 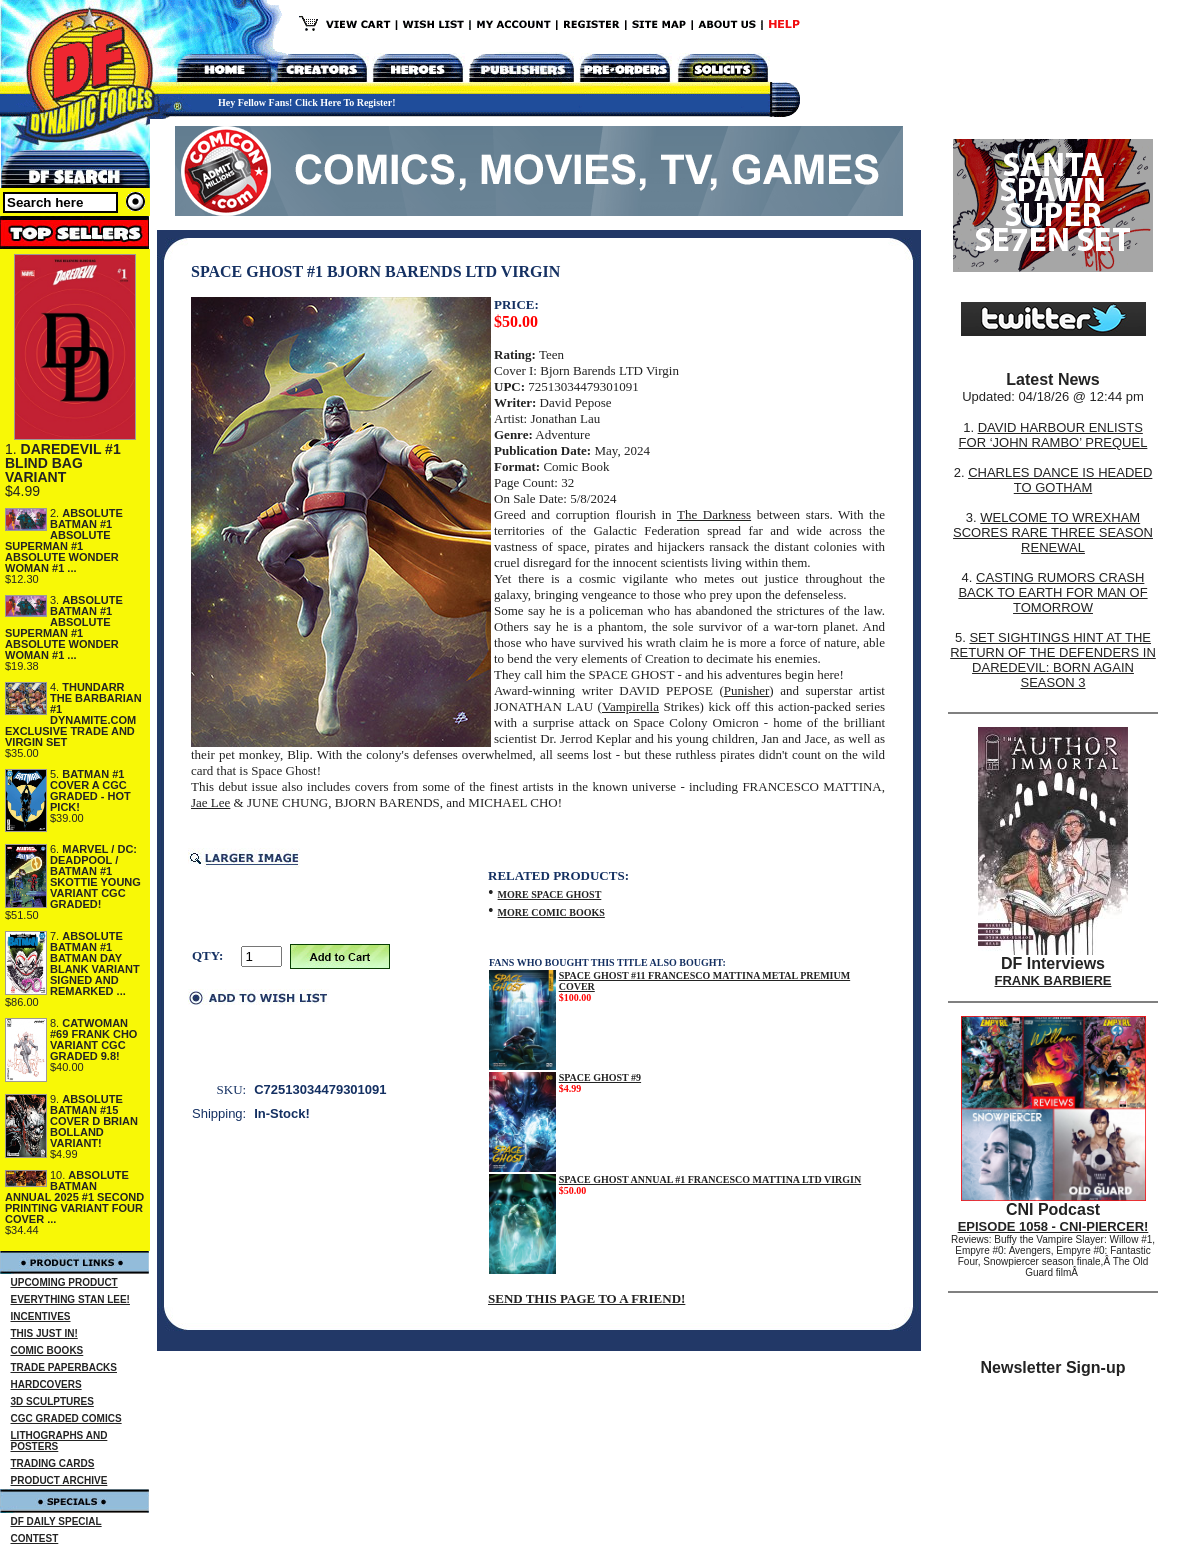 What do you see at coordinates (1053, 435) in the screenshot?
I see `DAVID HARBOUR ENLISTS FOR ‘JOHN RAMBO’ PREQUEL` at bounding box center [1053, 435].